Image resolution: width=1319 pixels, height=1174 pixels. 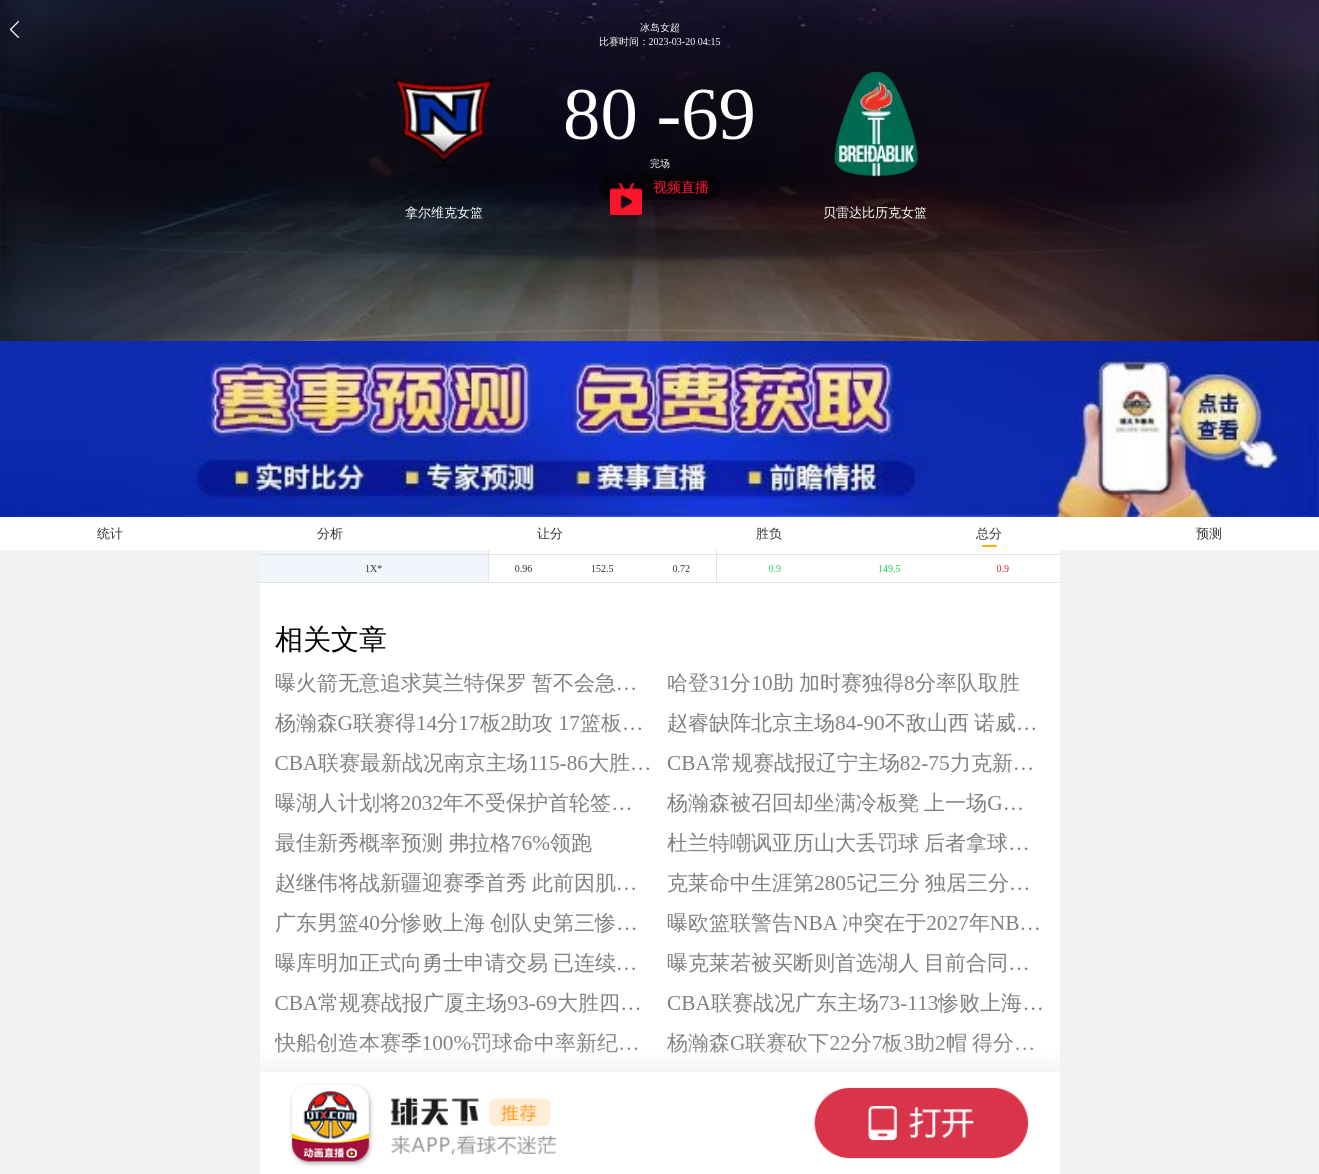 I want to click on 哈登31分10助 加时赛独得8分率队取胜, so click(x=843, y=683).